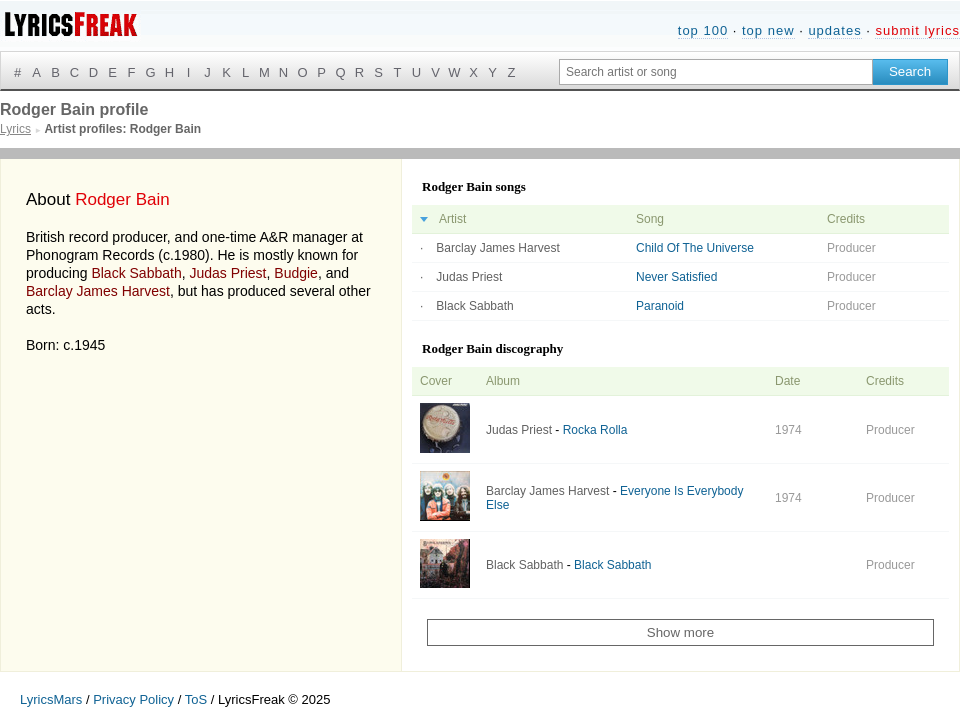 This screenshot has height=727, width=960. What do you see at coordinates (595, 430) in the screenshot?
I see `Rocka Rolla` at bounding box center [595, 430].